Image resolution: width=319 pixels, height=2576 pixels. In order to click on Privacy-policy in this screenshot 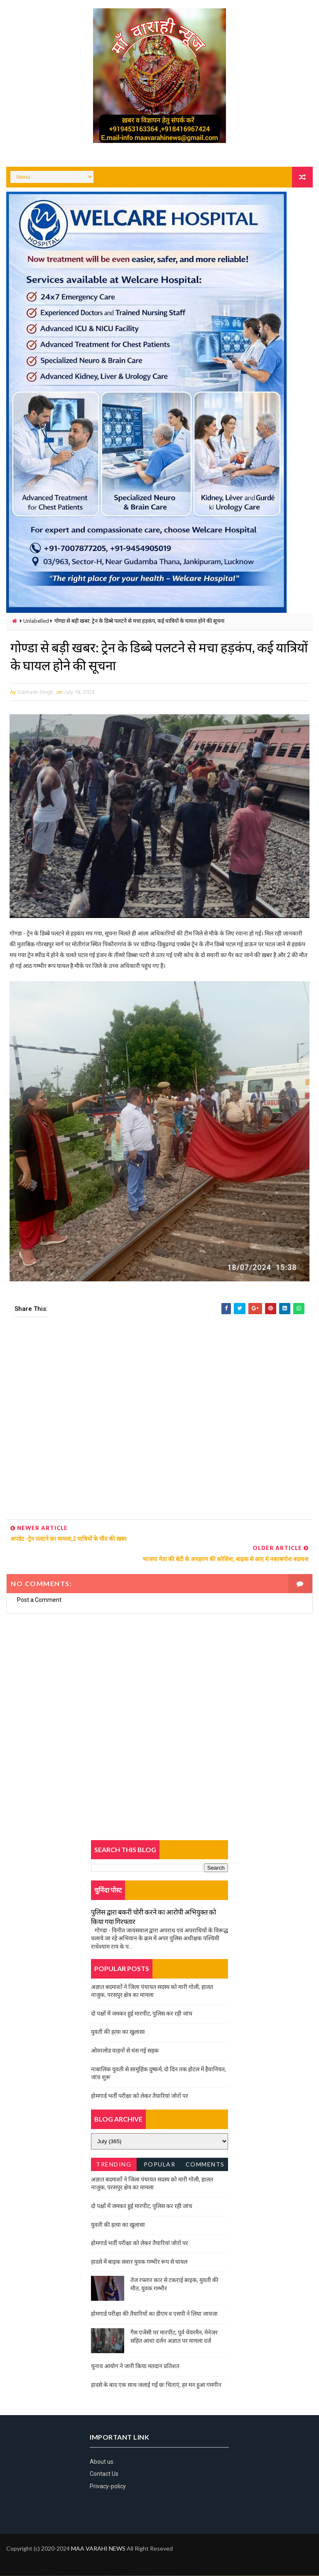, I will do `click(108, 2486)`.